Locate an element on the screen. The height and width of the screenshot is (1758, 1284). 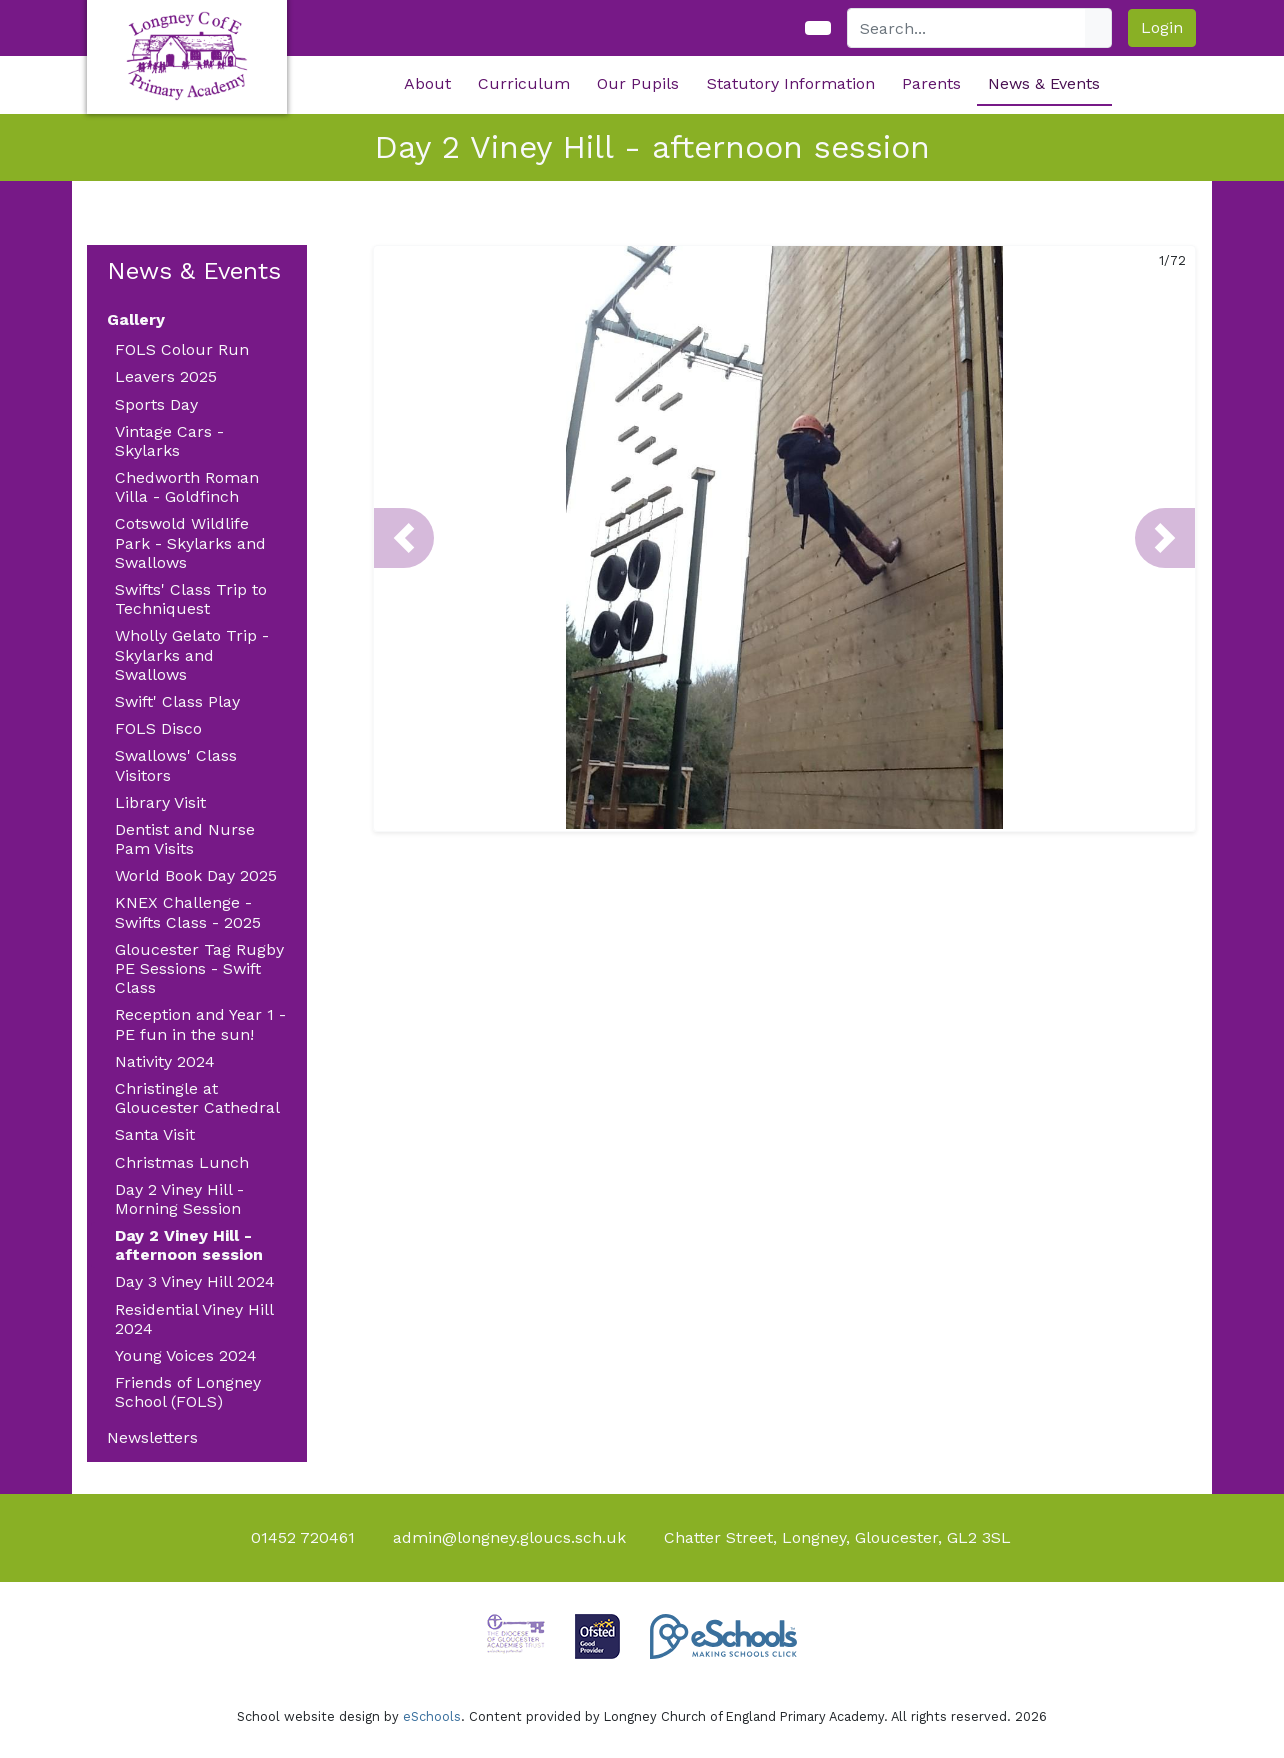
Parents [button] is located at coordinates (931, 83).